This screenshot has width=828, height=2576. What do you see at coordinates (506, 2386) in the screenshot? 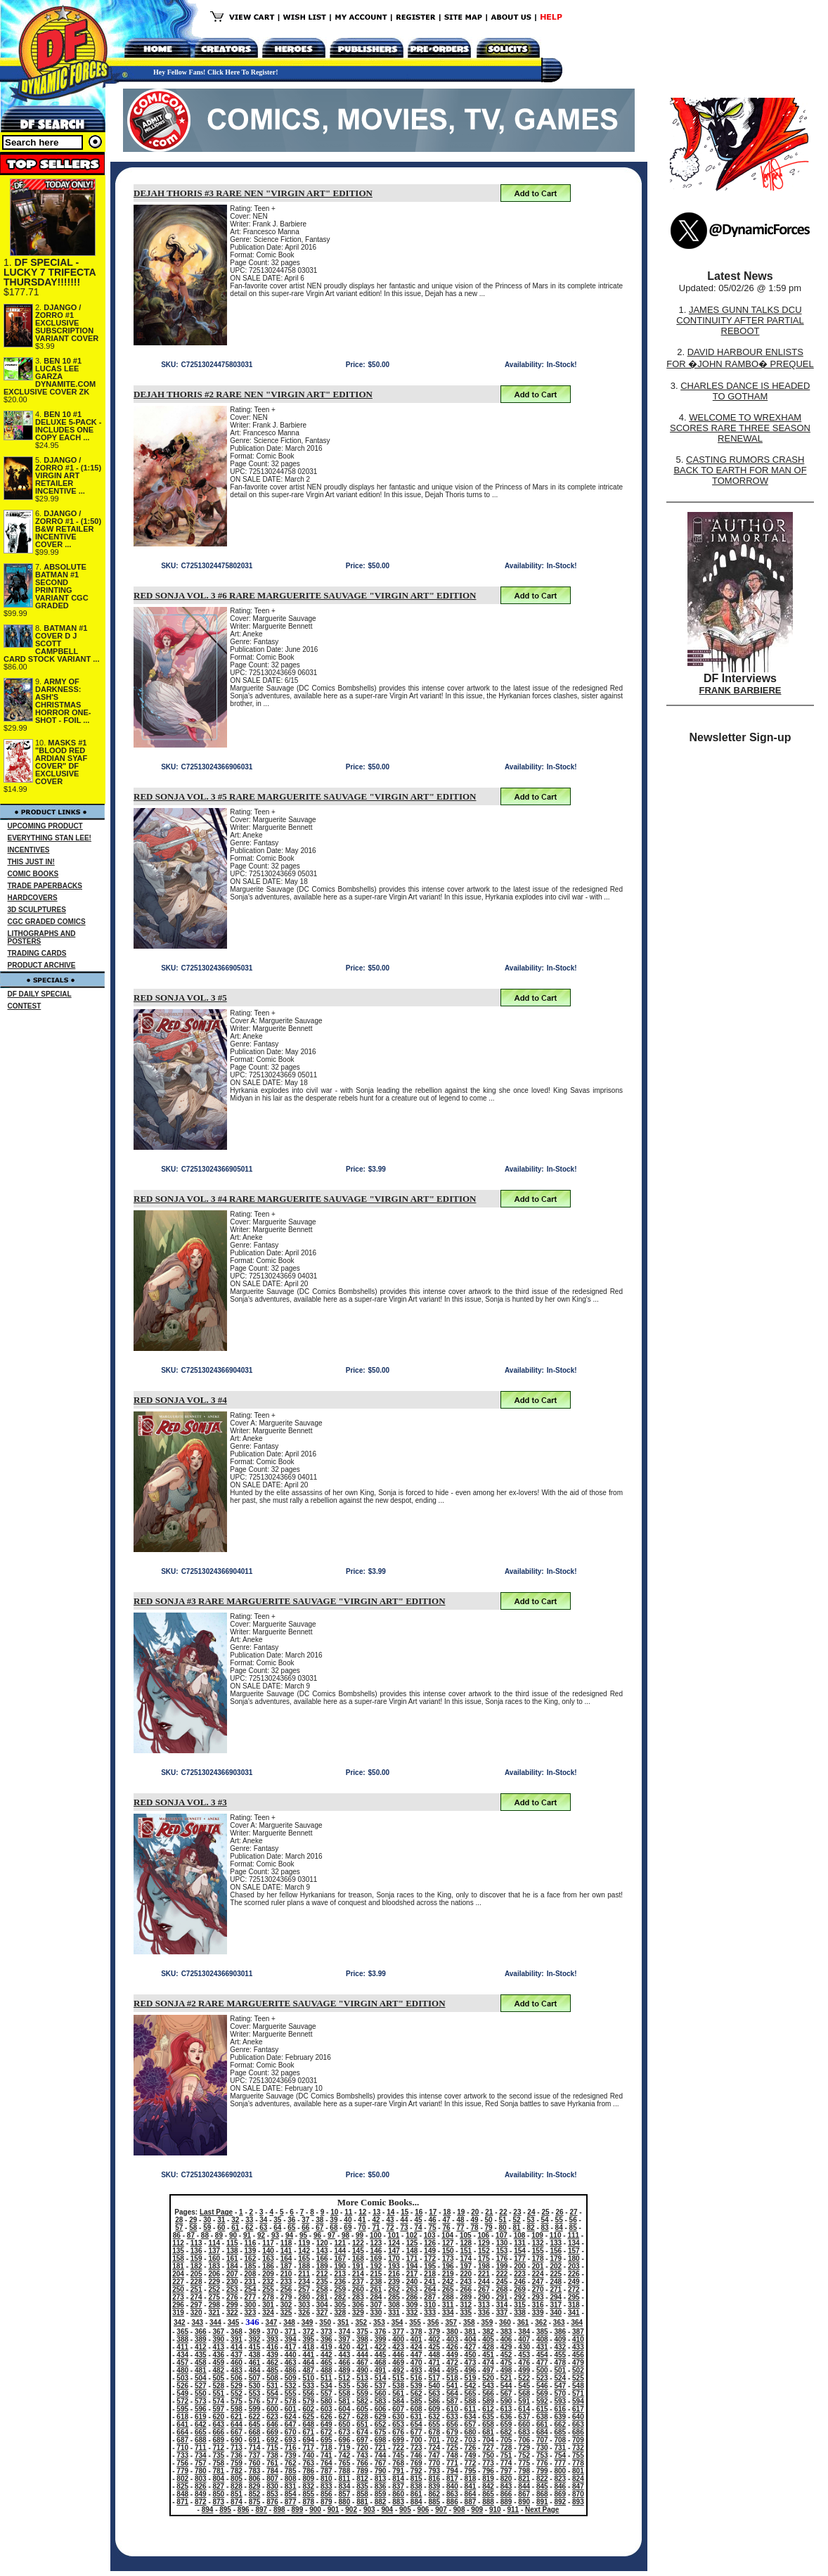
I see `544` at bounding box center [506, 2386].